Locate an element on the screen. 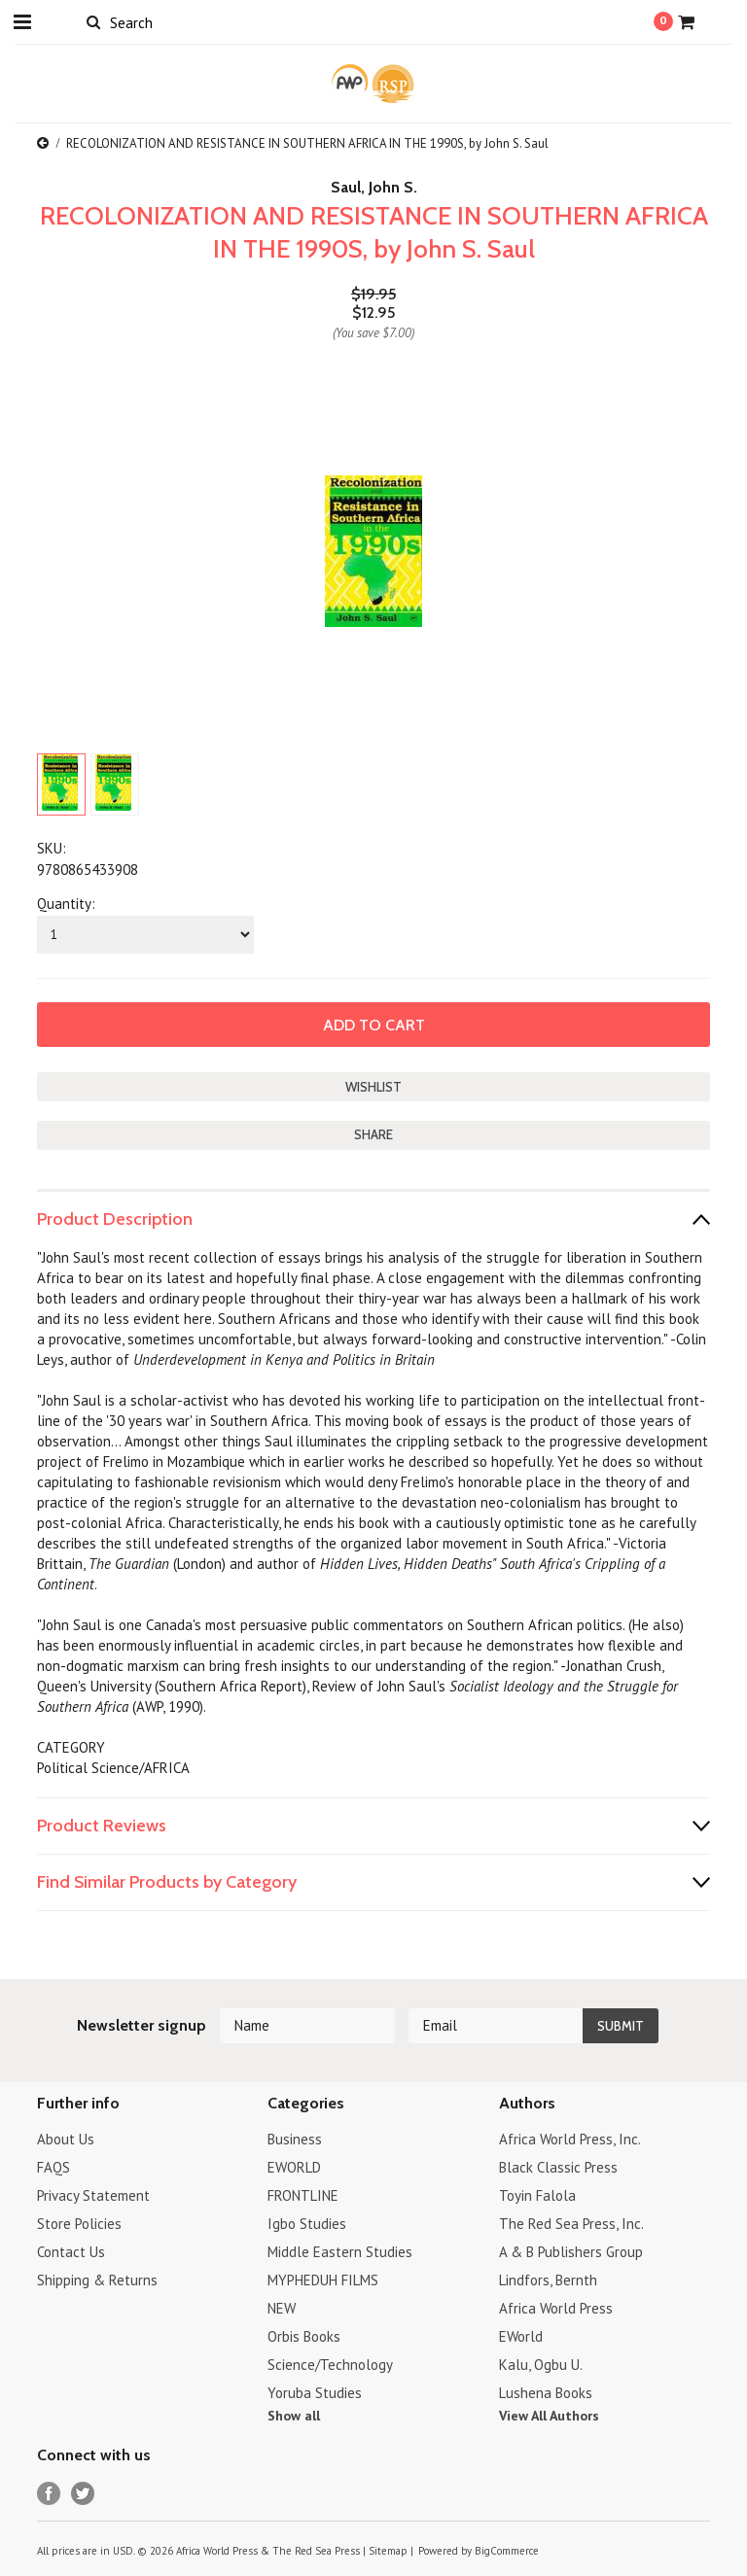 The width and height of the screenshot is (747, 2576). NEW is located at coordinates (281, 2308).